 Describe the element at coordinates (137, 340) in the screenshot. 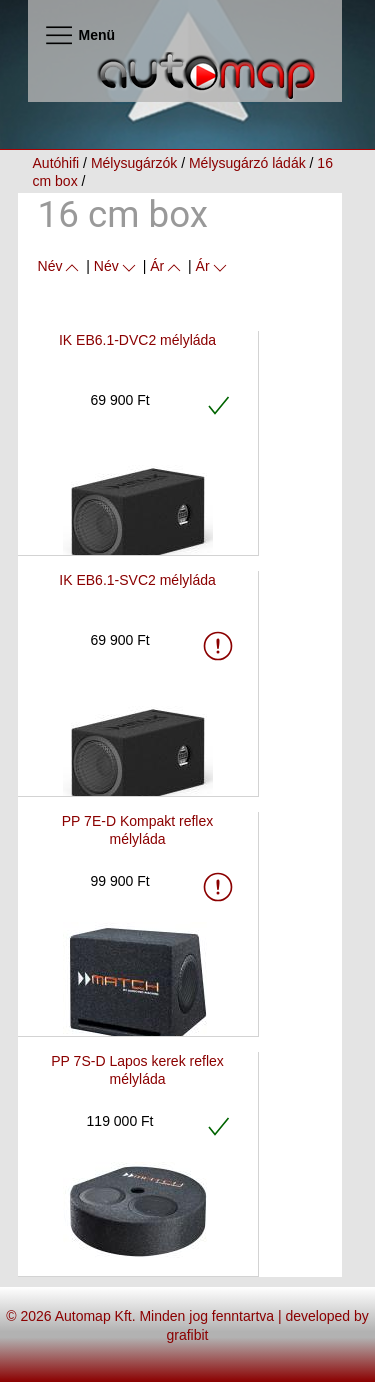

I see `IK EB6.1-DVC2 mélyláda` at that location.